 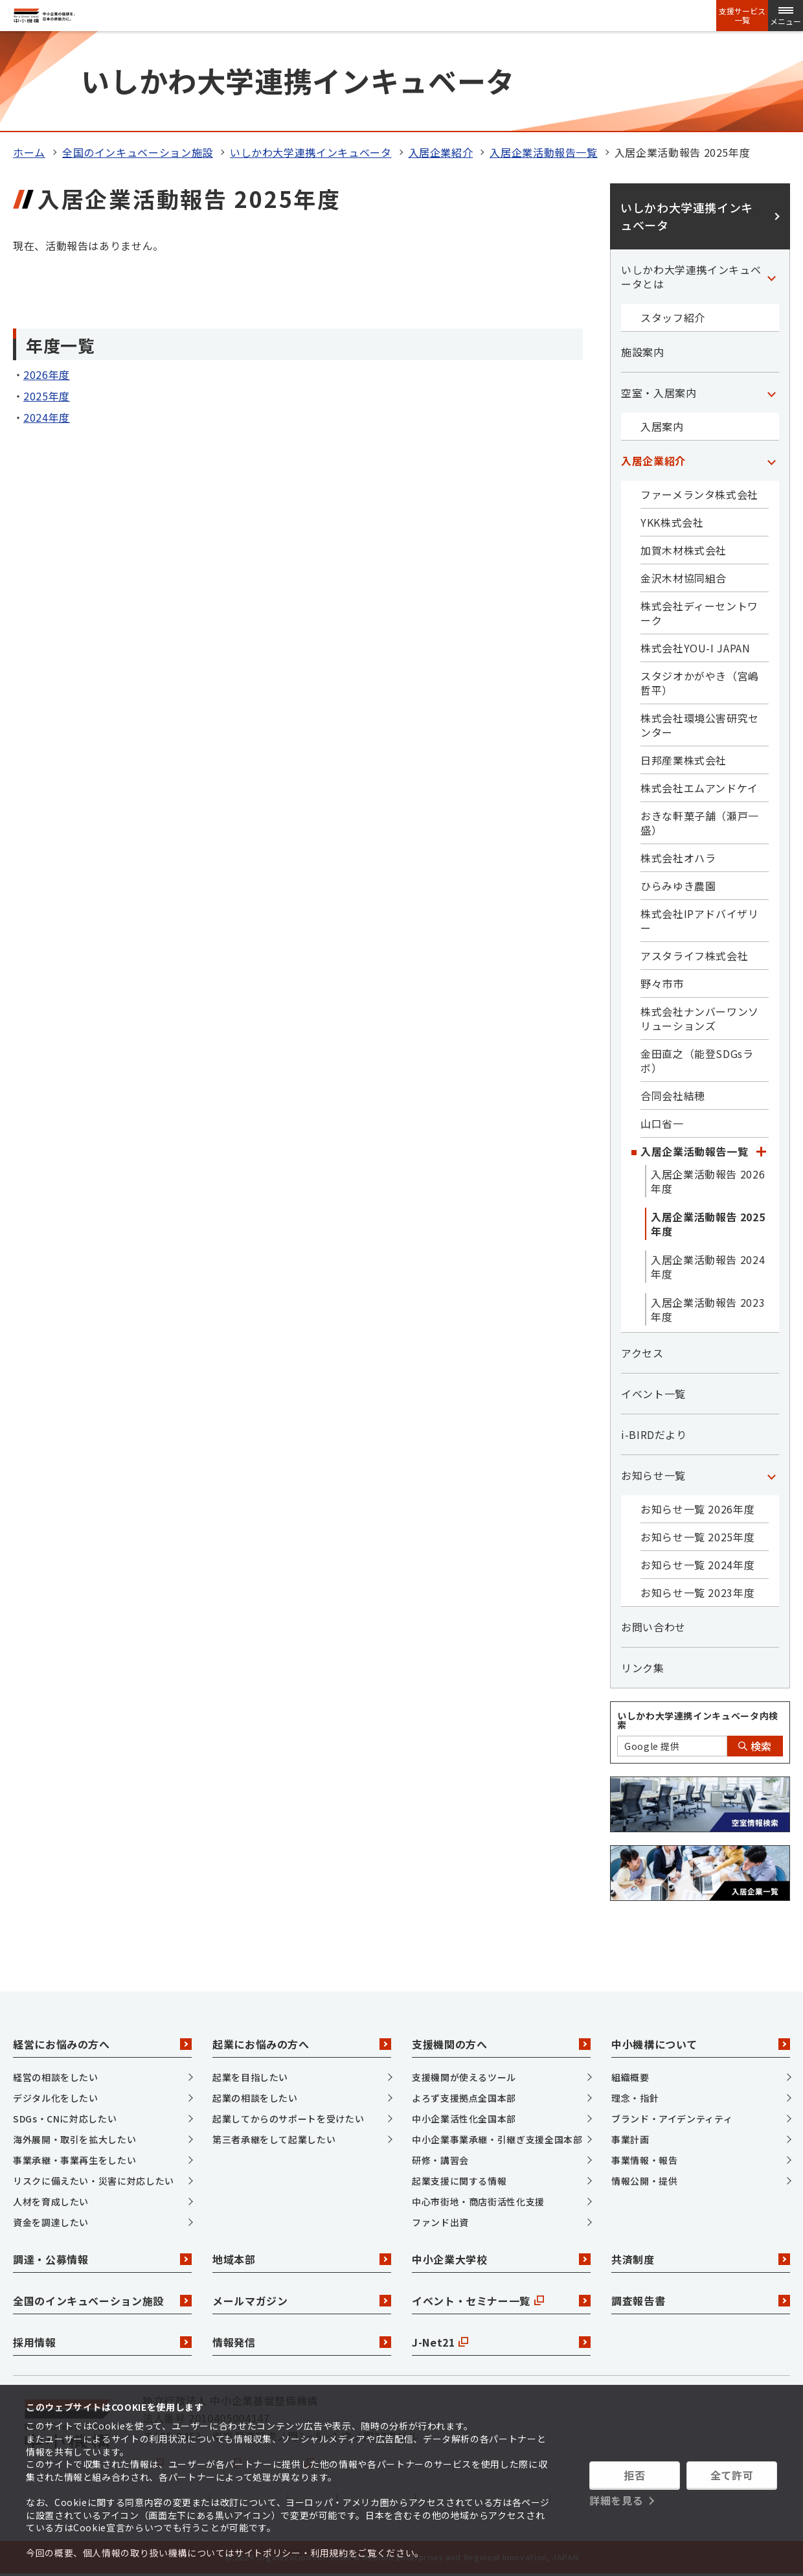 What do you see at coordinates (755, 1746) in the screenshot?
I see `検索` at bounding box center [755, 1746].